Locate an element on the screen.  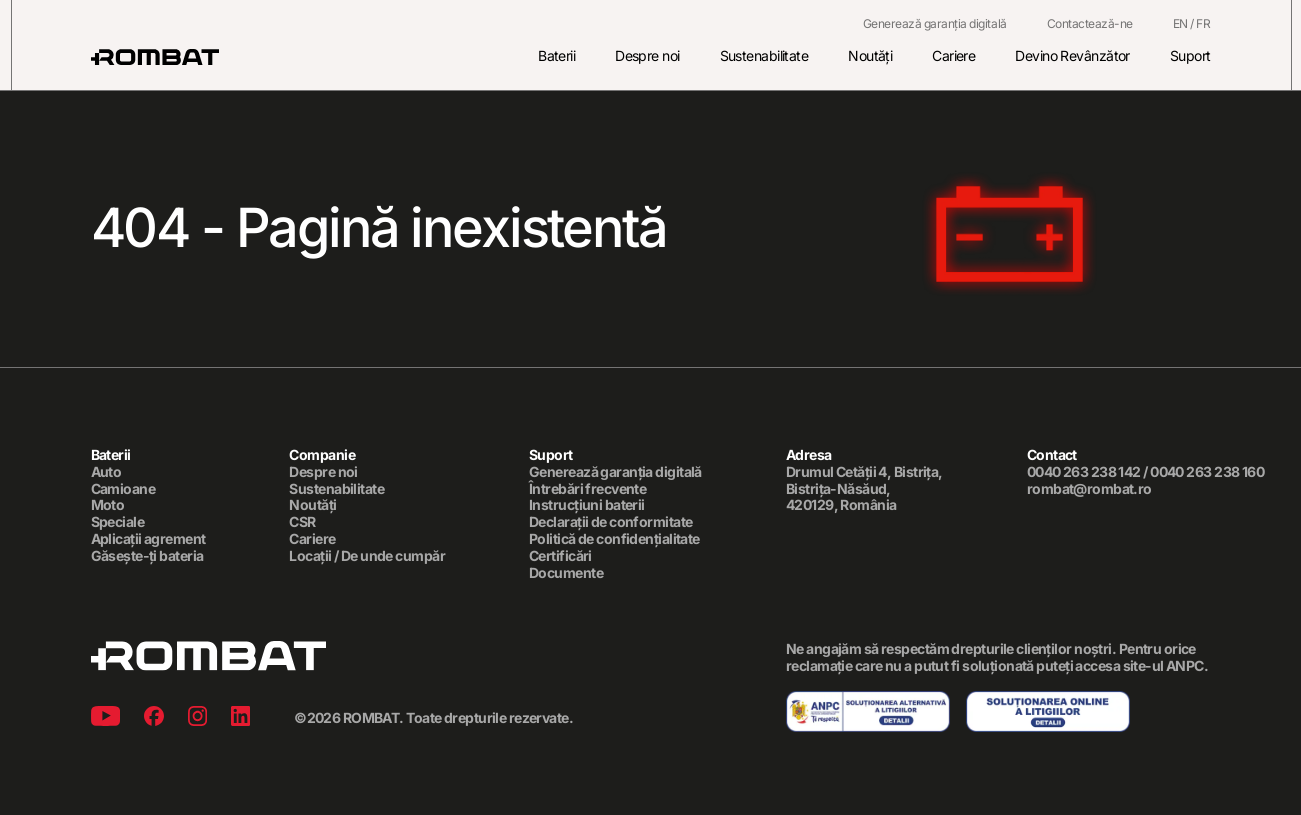
[Rombat] is located at coordinates (155, 57).